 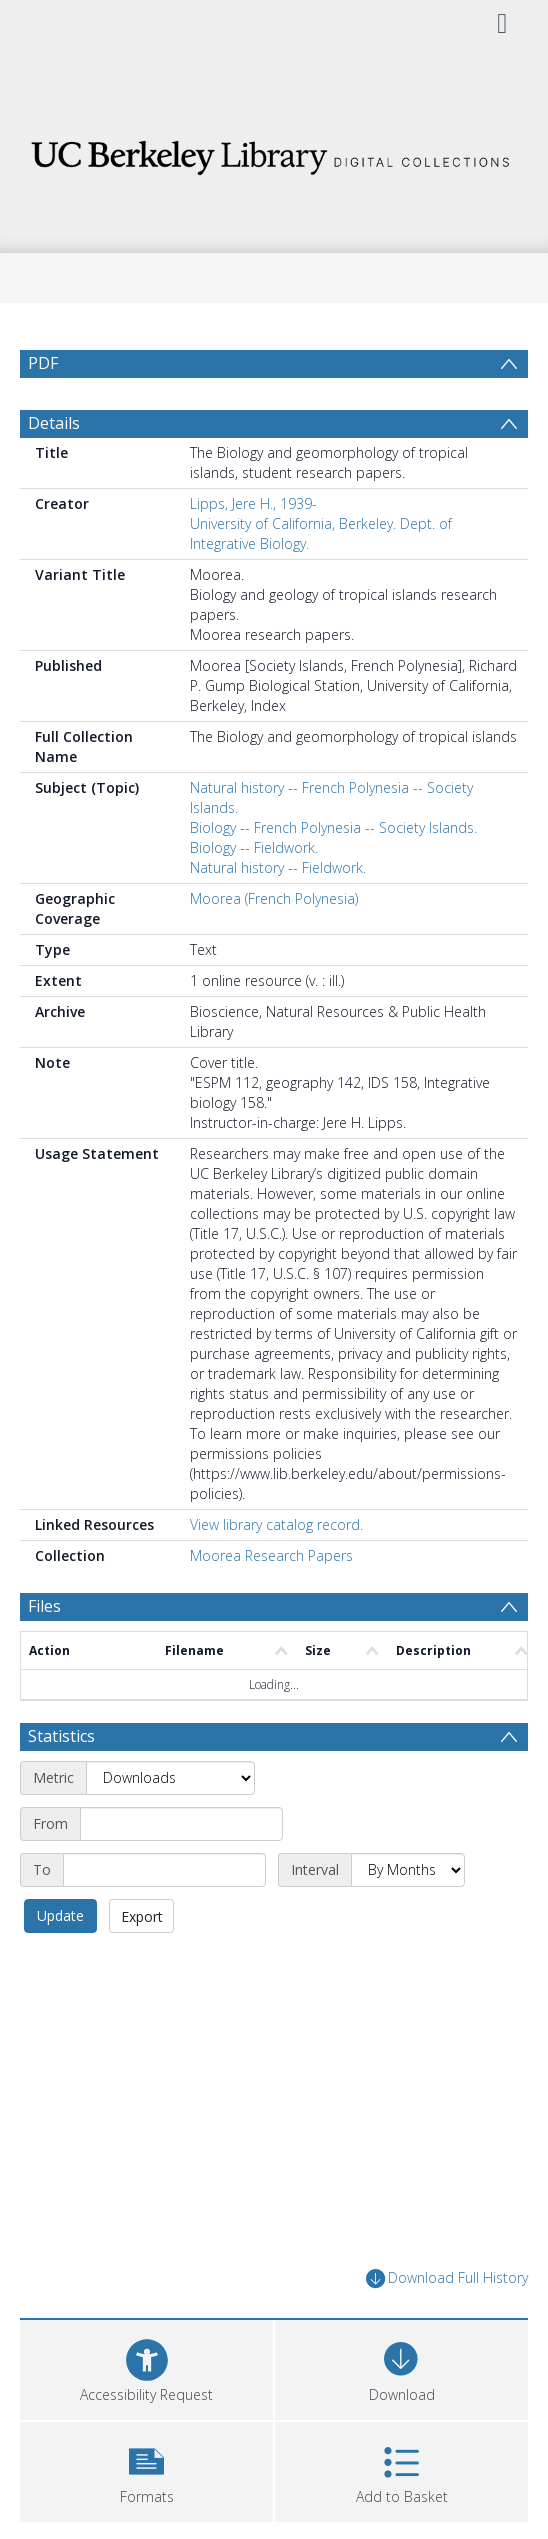 I want to click on Biology -- French Polynesia -- Society Islands., so click(x=333, y=827).